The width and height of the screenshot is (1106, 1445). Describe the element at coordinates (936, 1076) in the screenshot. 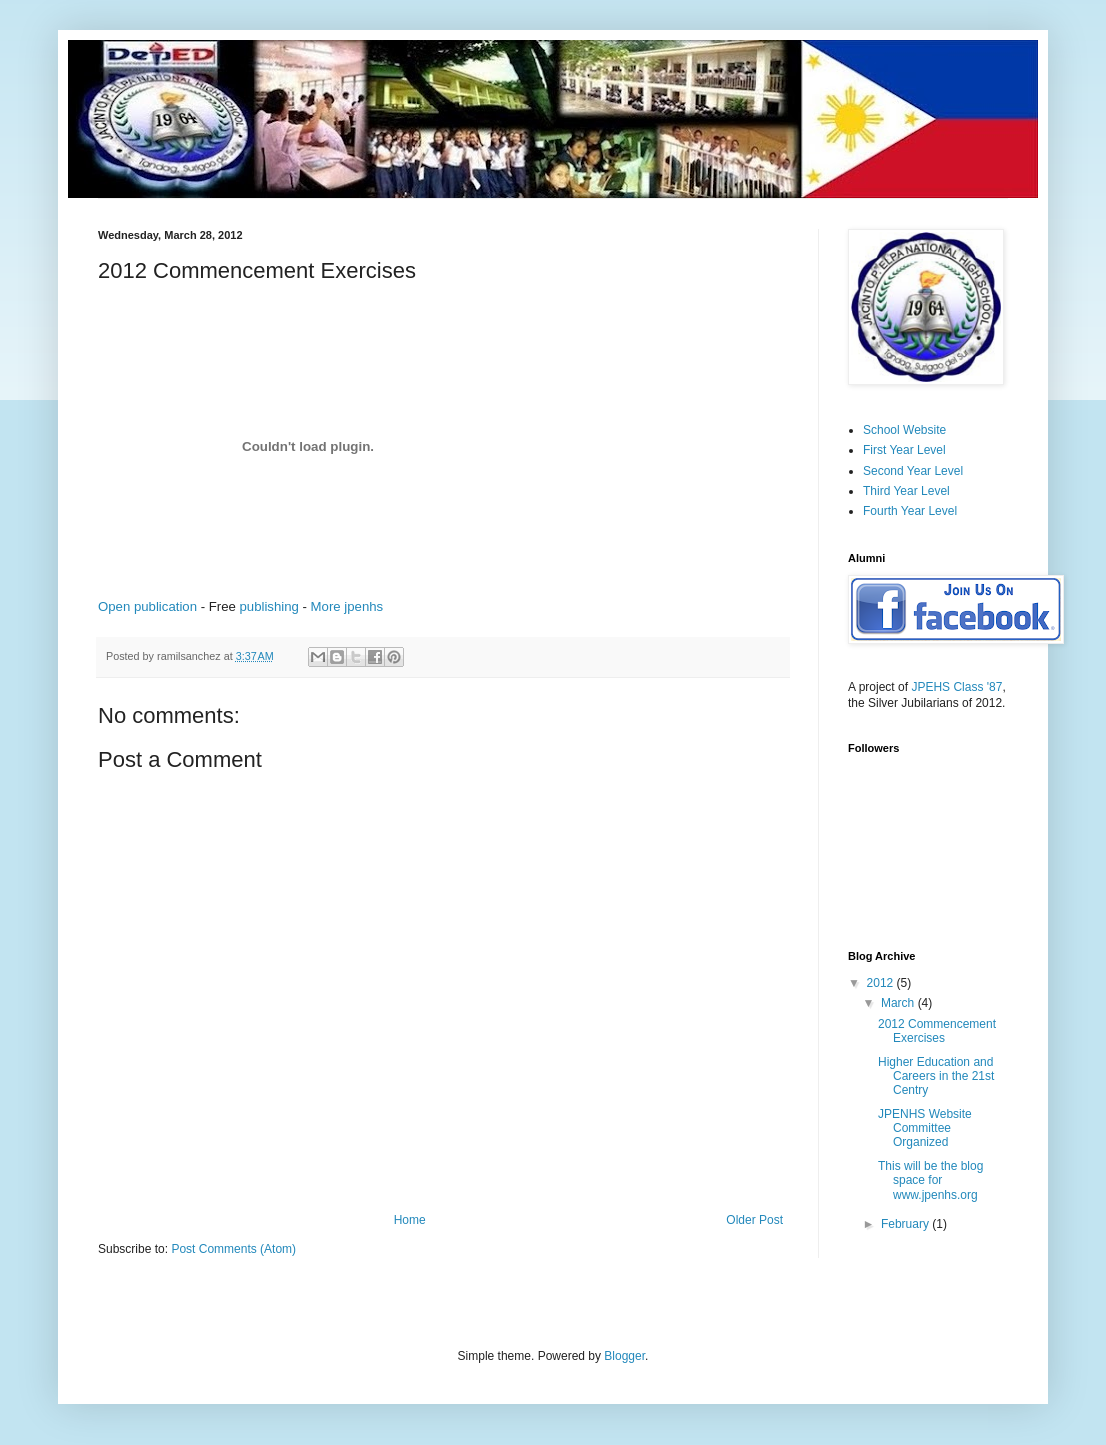

I see `Higher Education and Careers in the 21st Centry` at that location.